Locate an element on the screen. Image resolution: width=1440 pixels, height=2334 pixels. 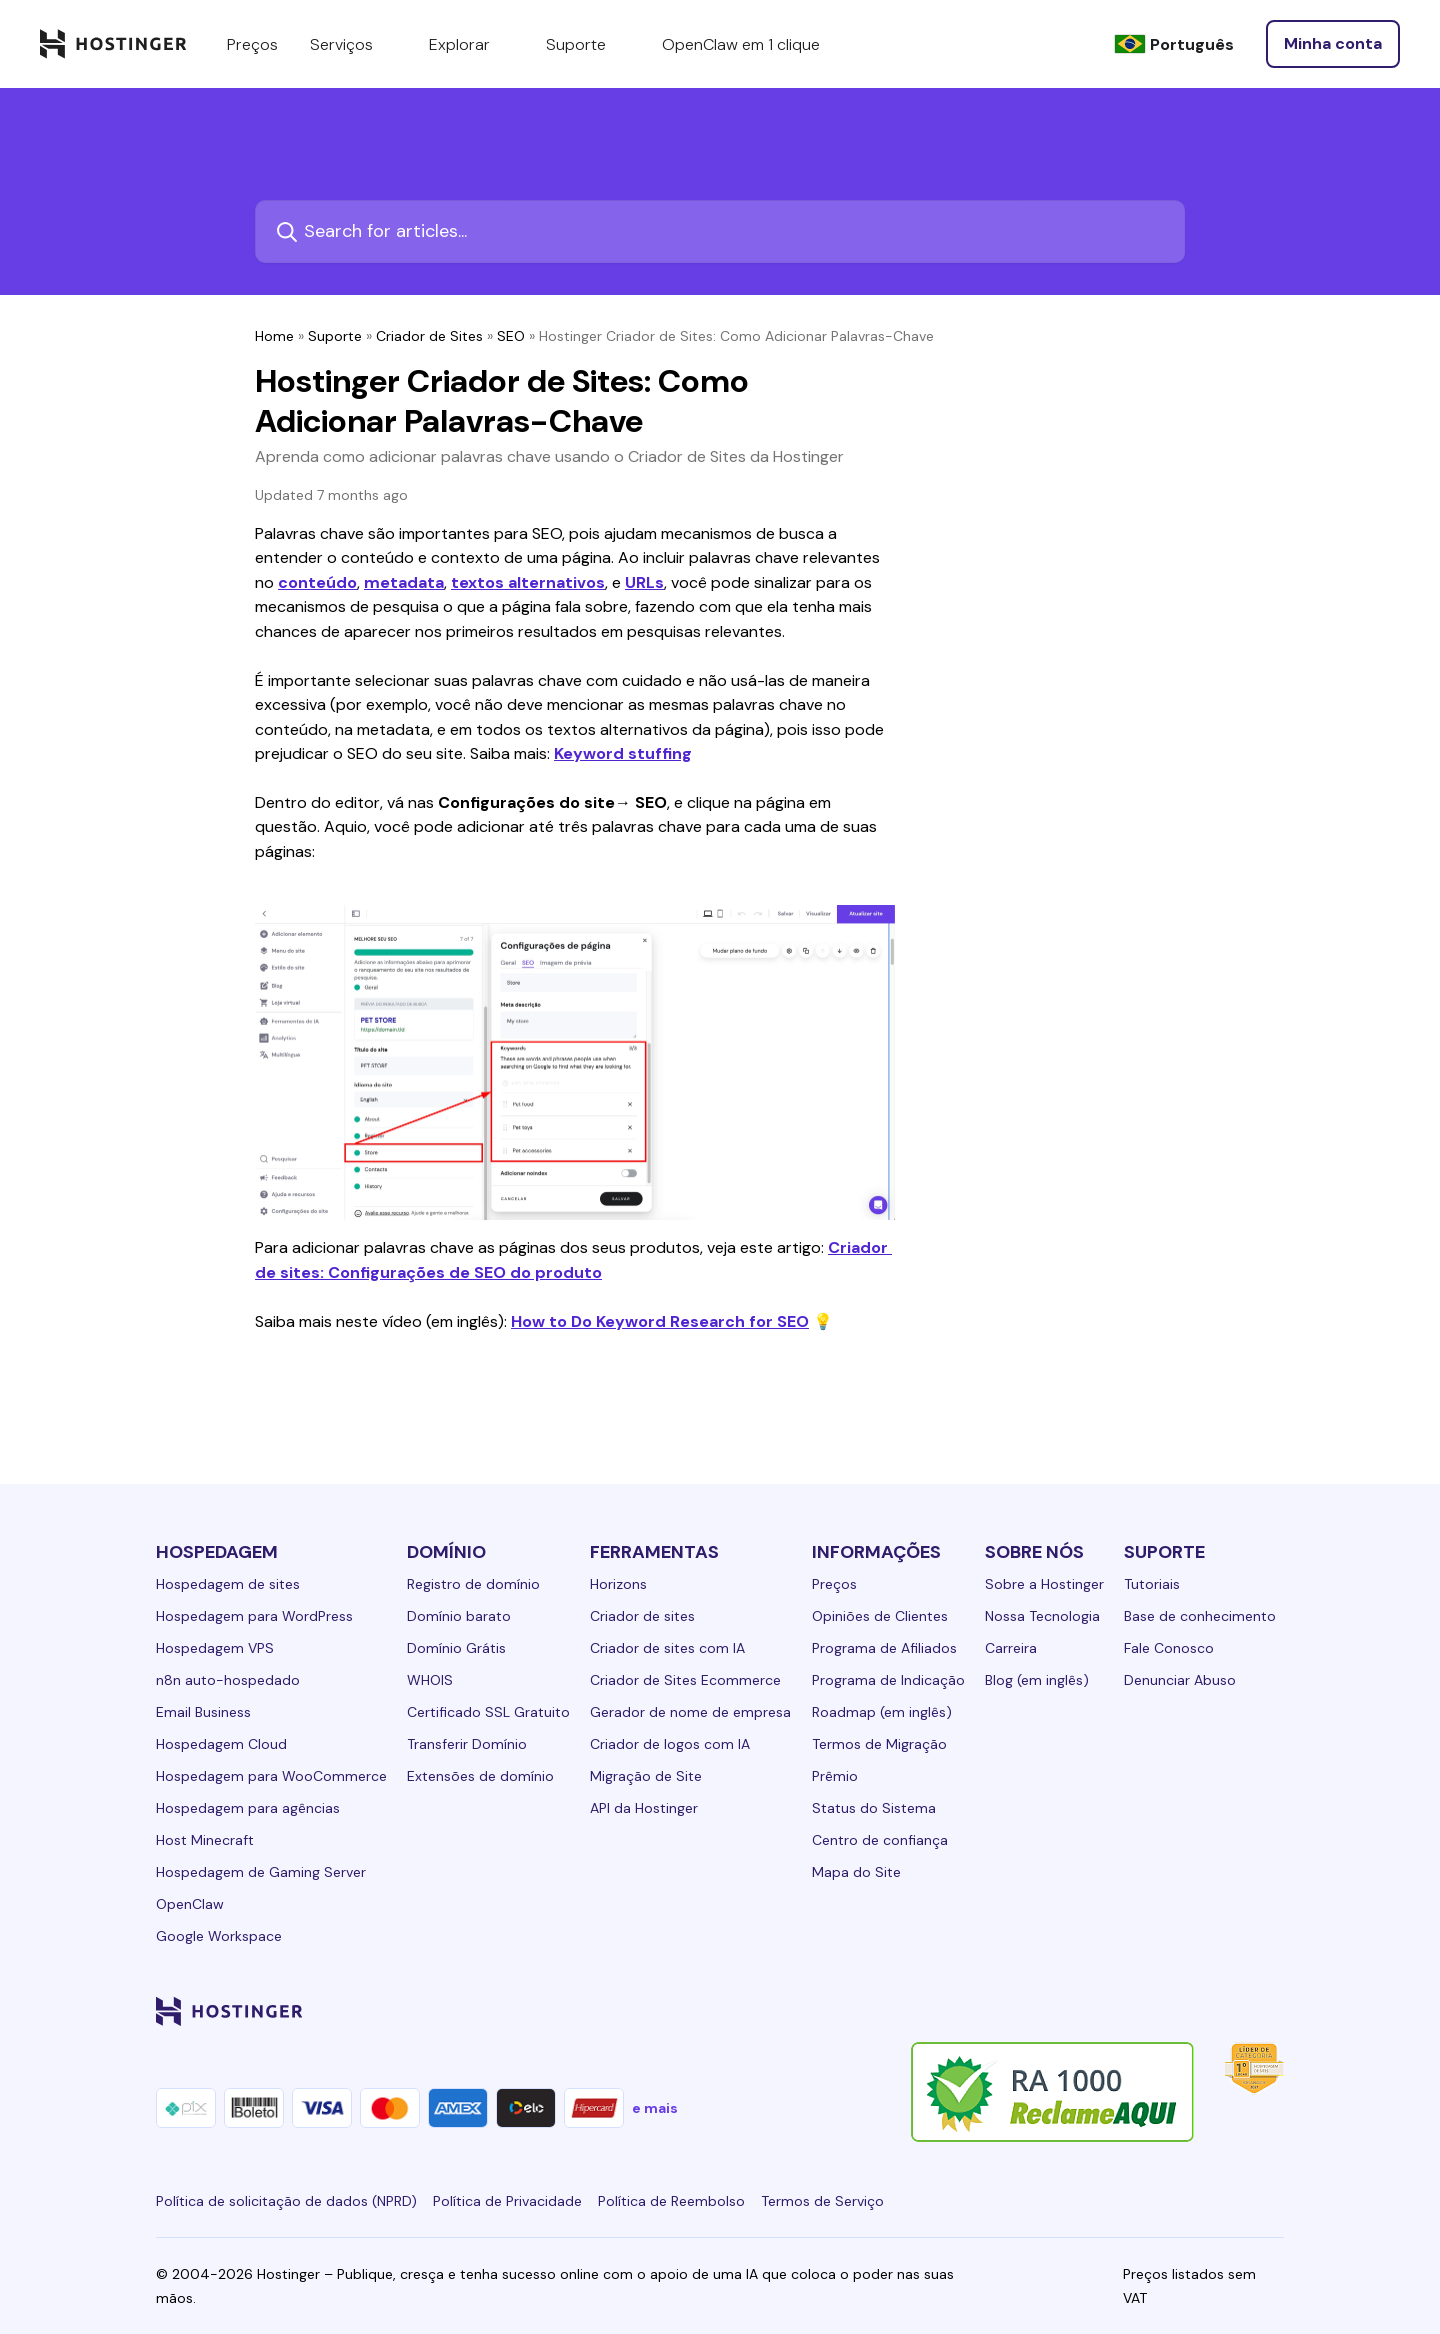
Home is located at coordinates (274, 336).